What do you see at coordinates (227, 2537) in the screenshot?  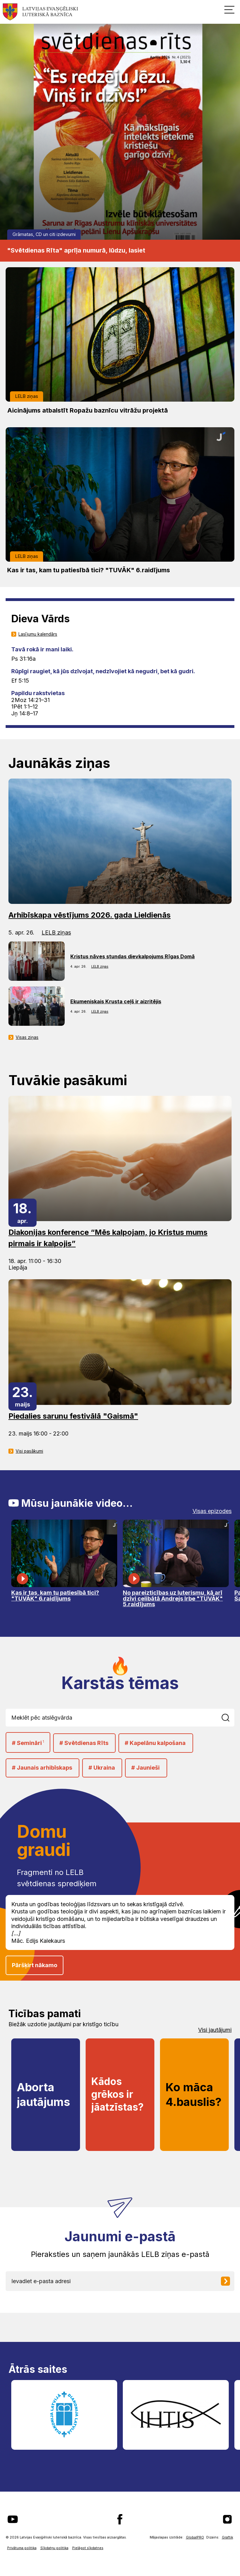 I see `Graftik` at bounding box center [227, 2537].